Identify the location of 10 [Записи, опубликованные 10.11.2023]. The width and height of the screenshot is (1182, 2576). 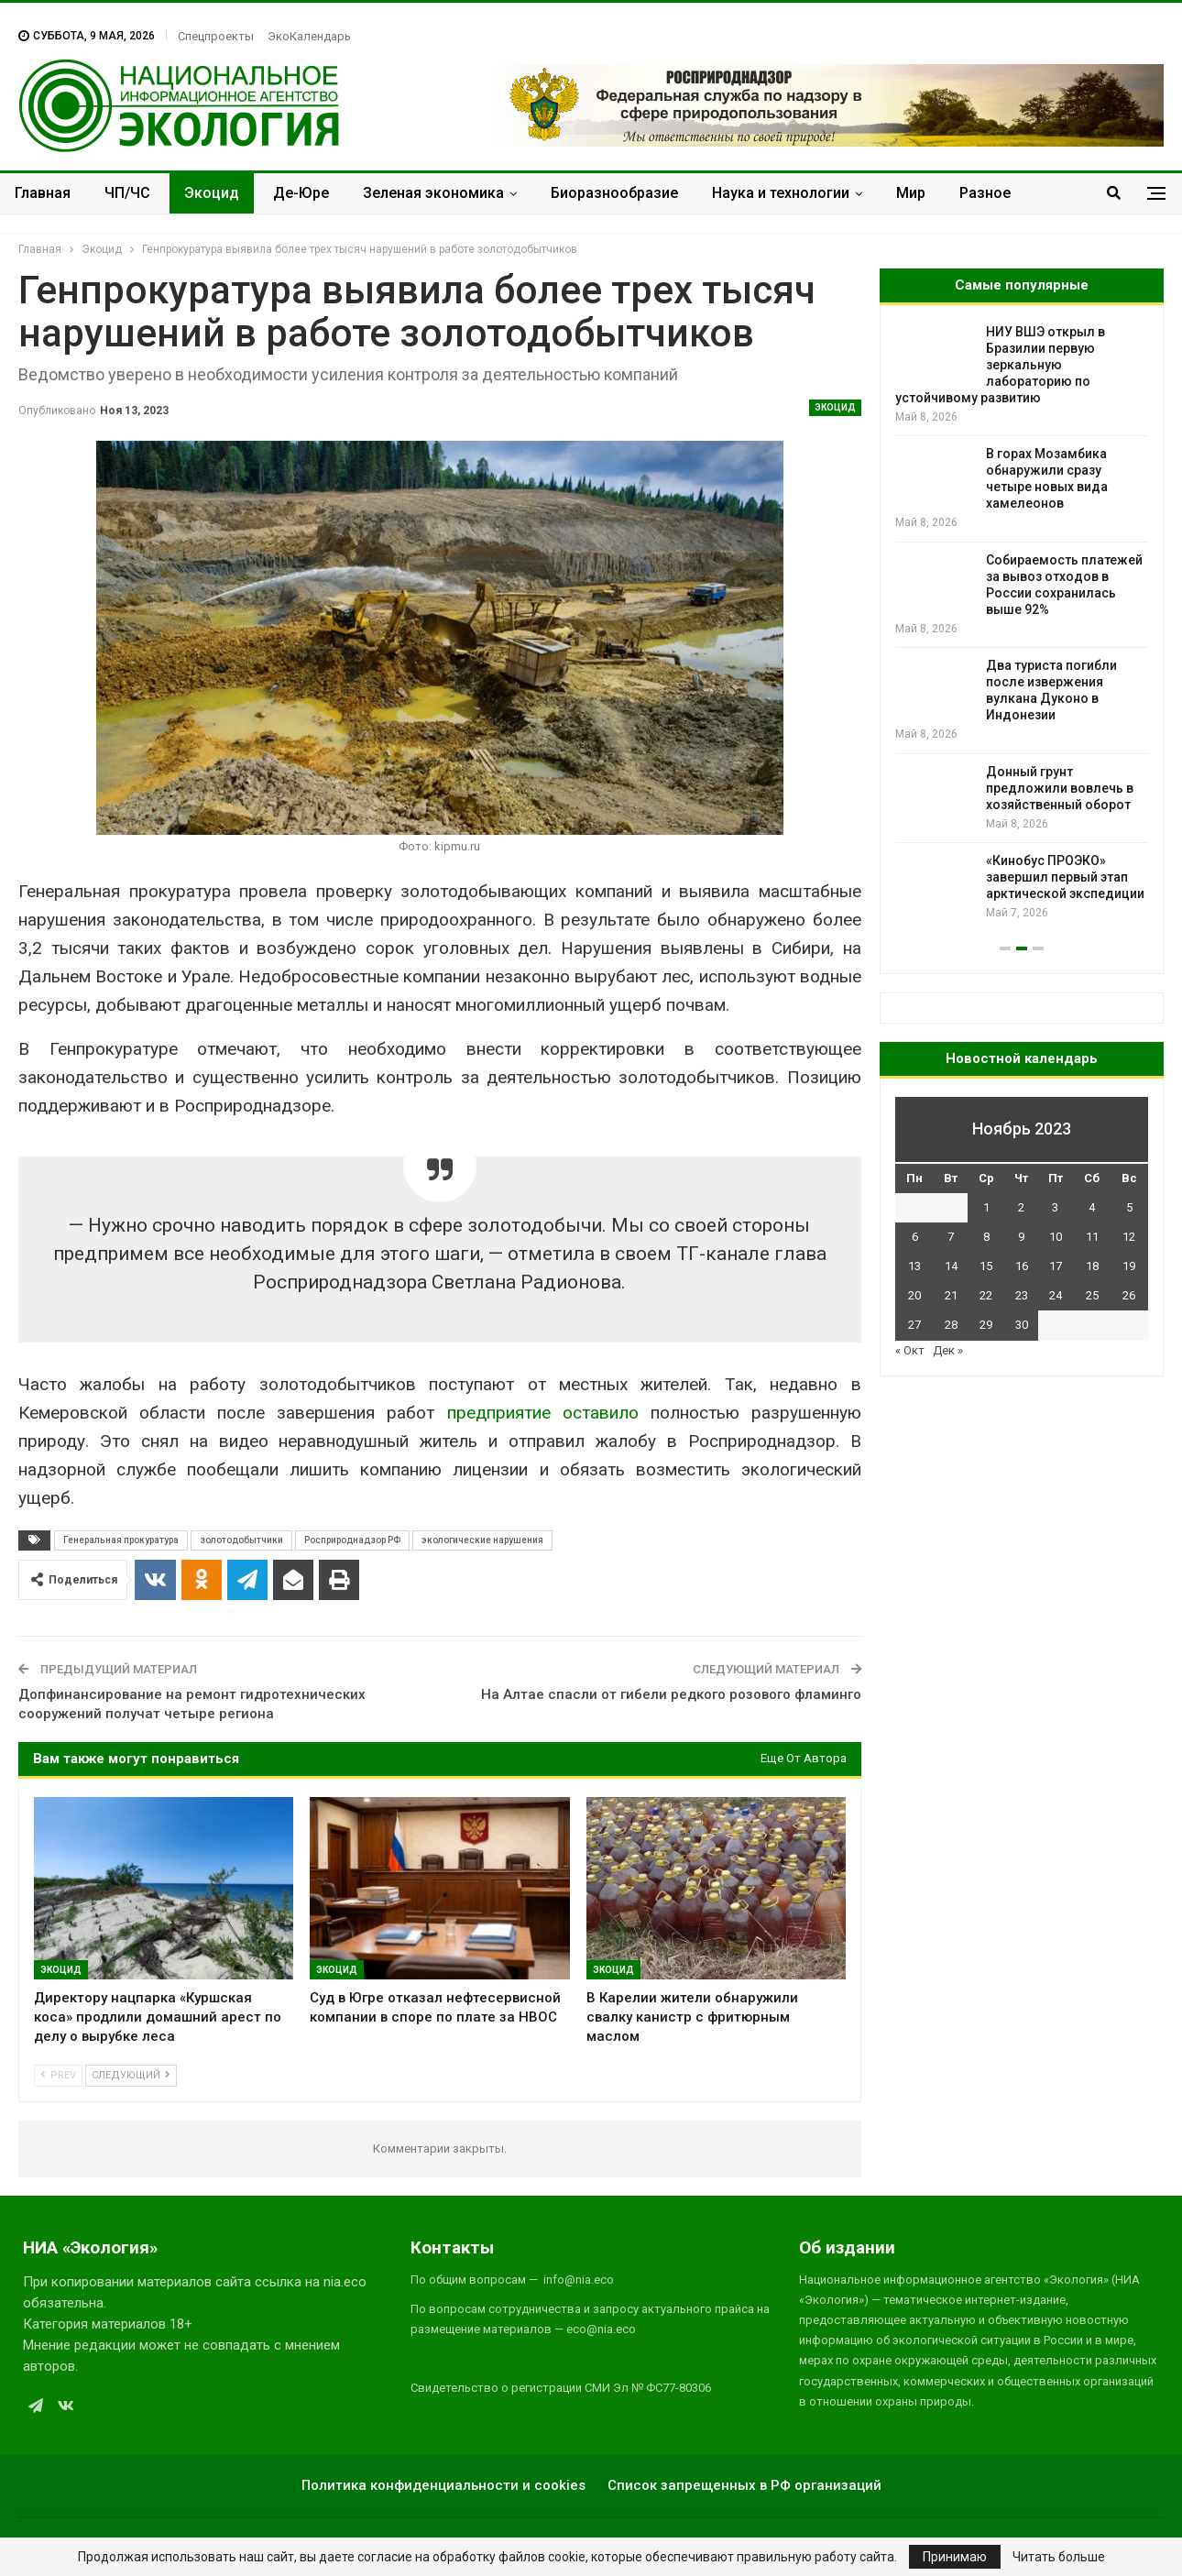
(1055, 1237).